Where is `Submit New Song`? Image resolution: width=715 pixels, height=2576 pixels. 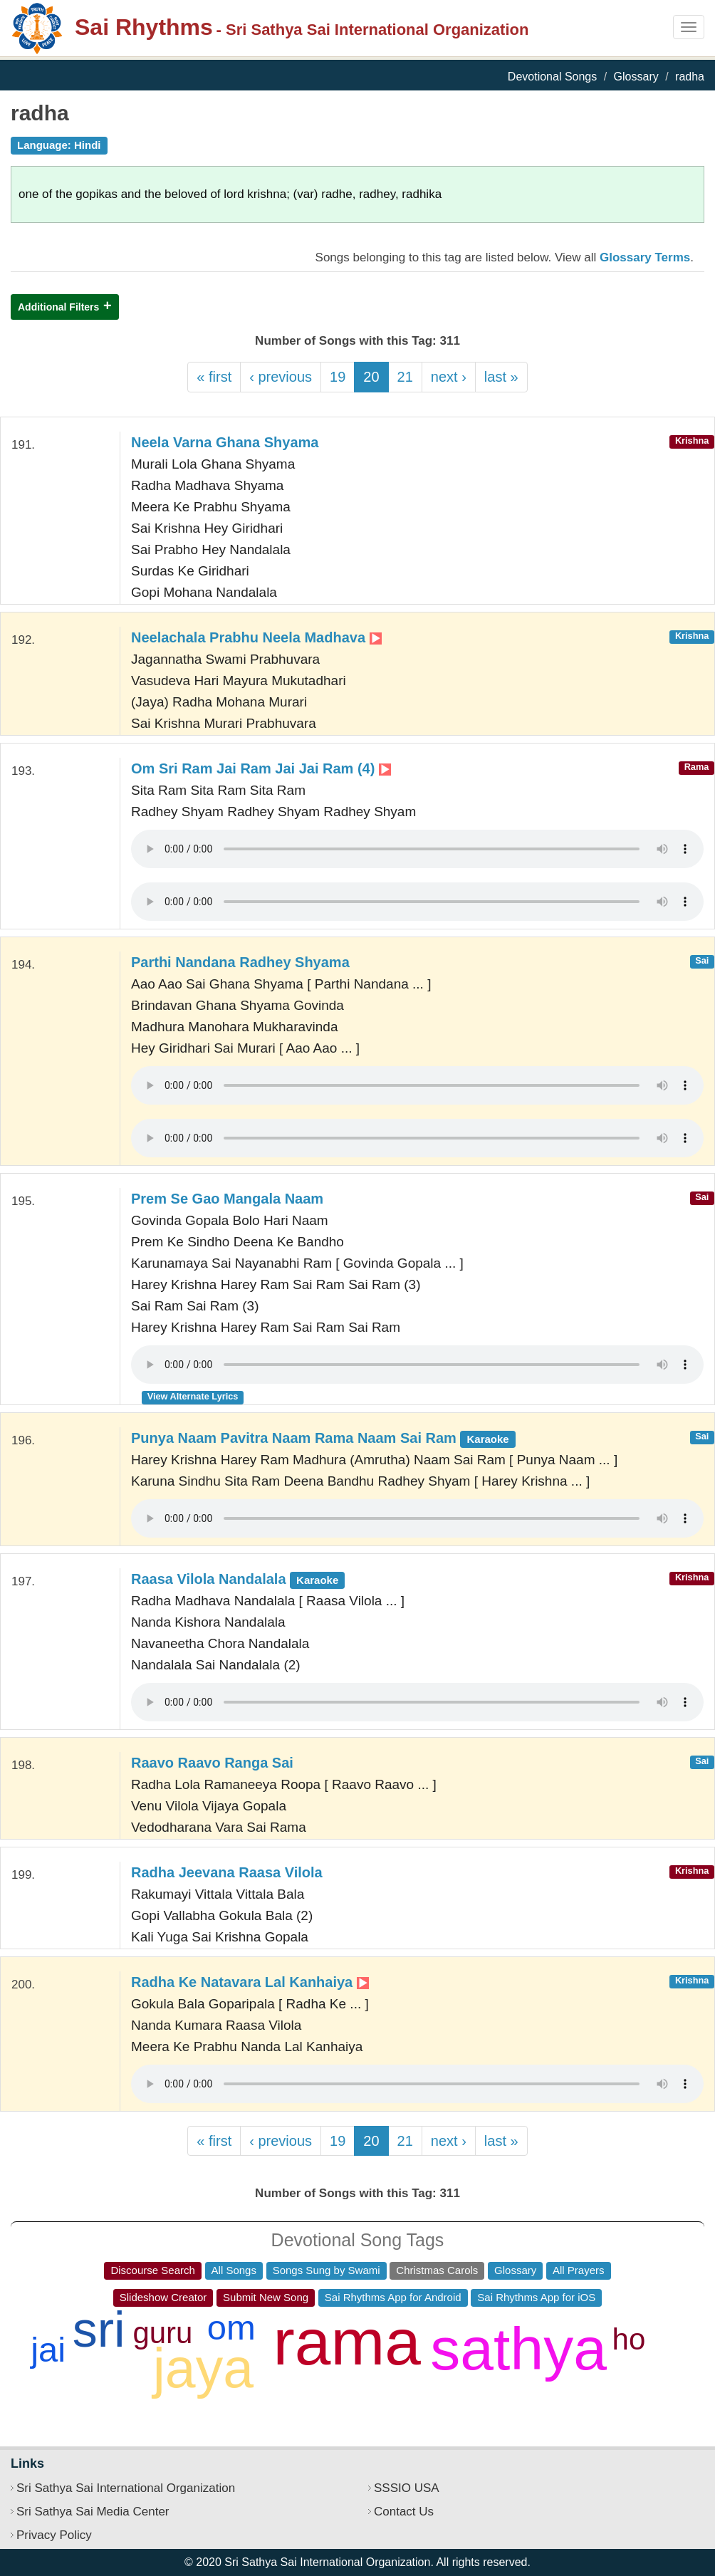 Submit New Song is located at coordinates (265, 2297).